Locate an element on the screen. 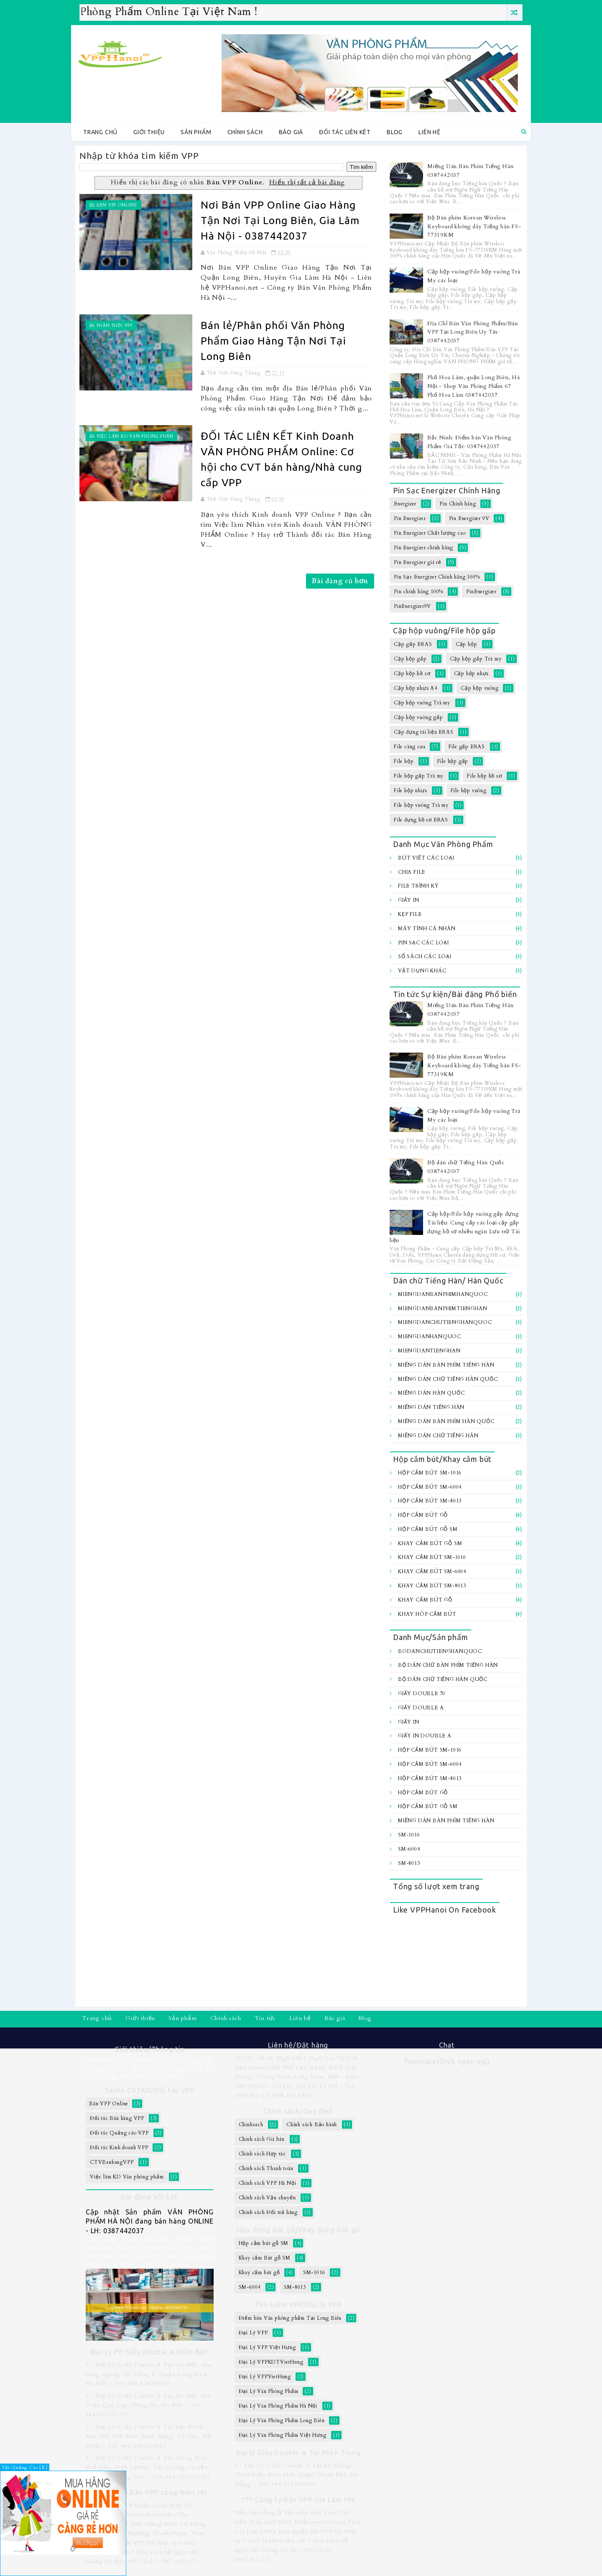 The height and width of the screenshot is (2576, 602). File đựng hồ sơ ERAS is located at coordinates (421, 819).